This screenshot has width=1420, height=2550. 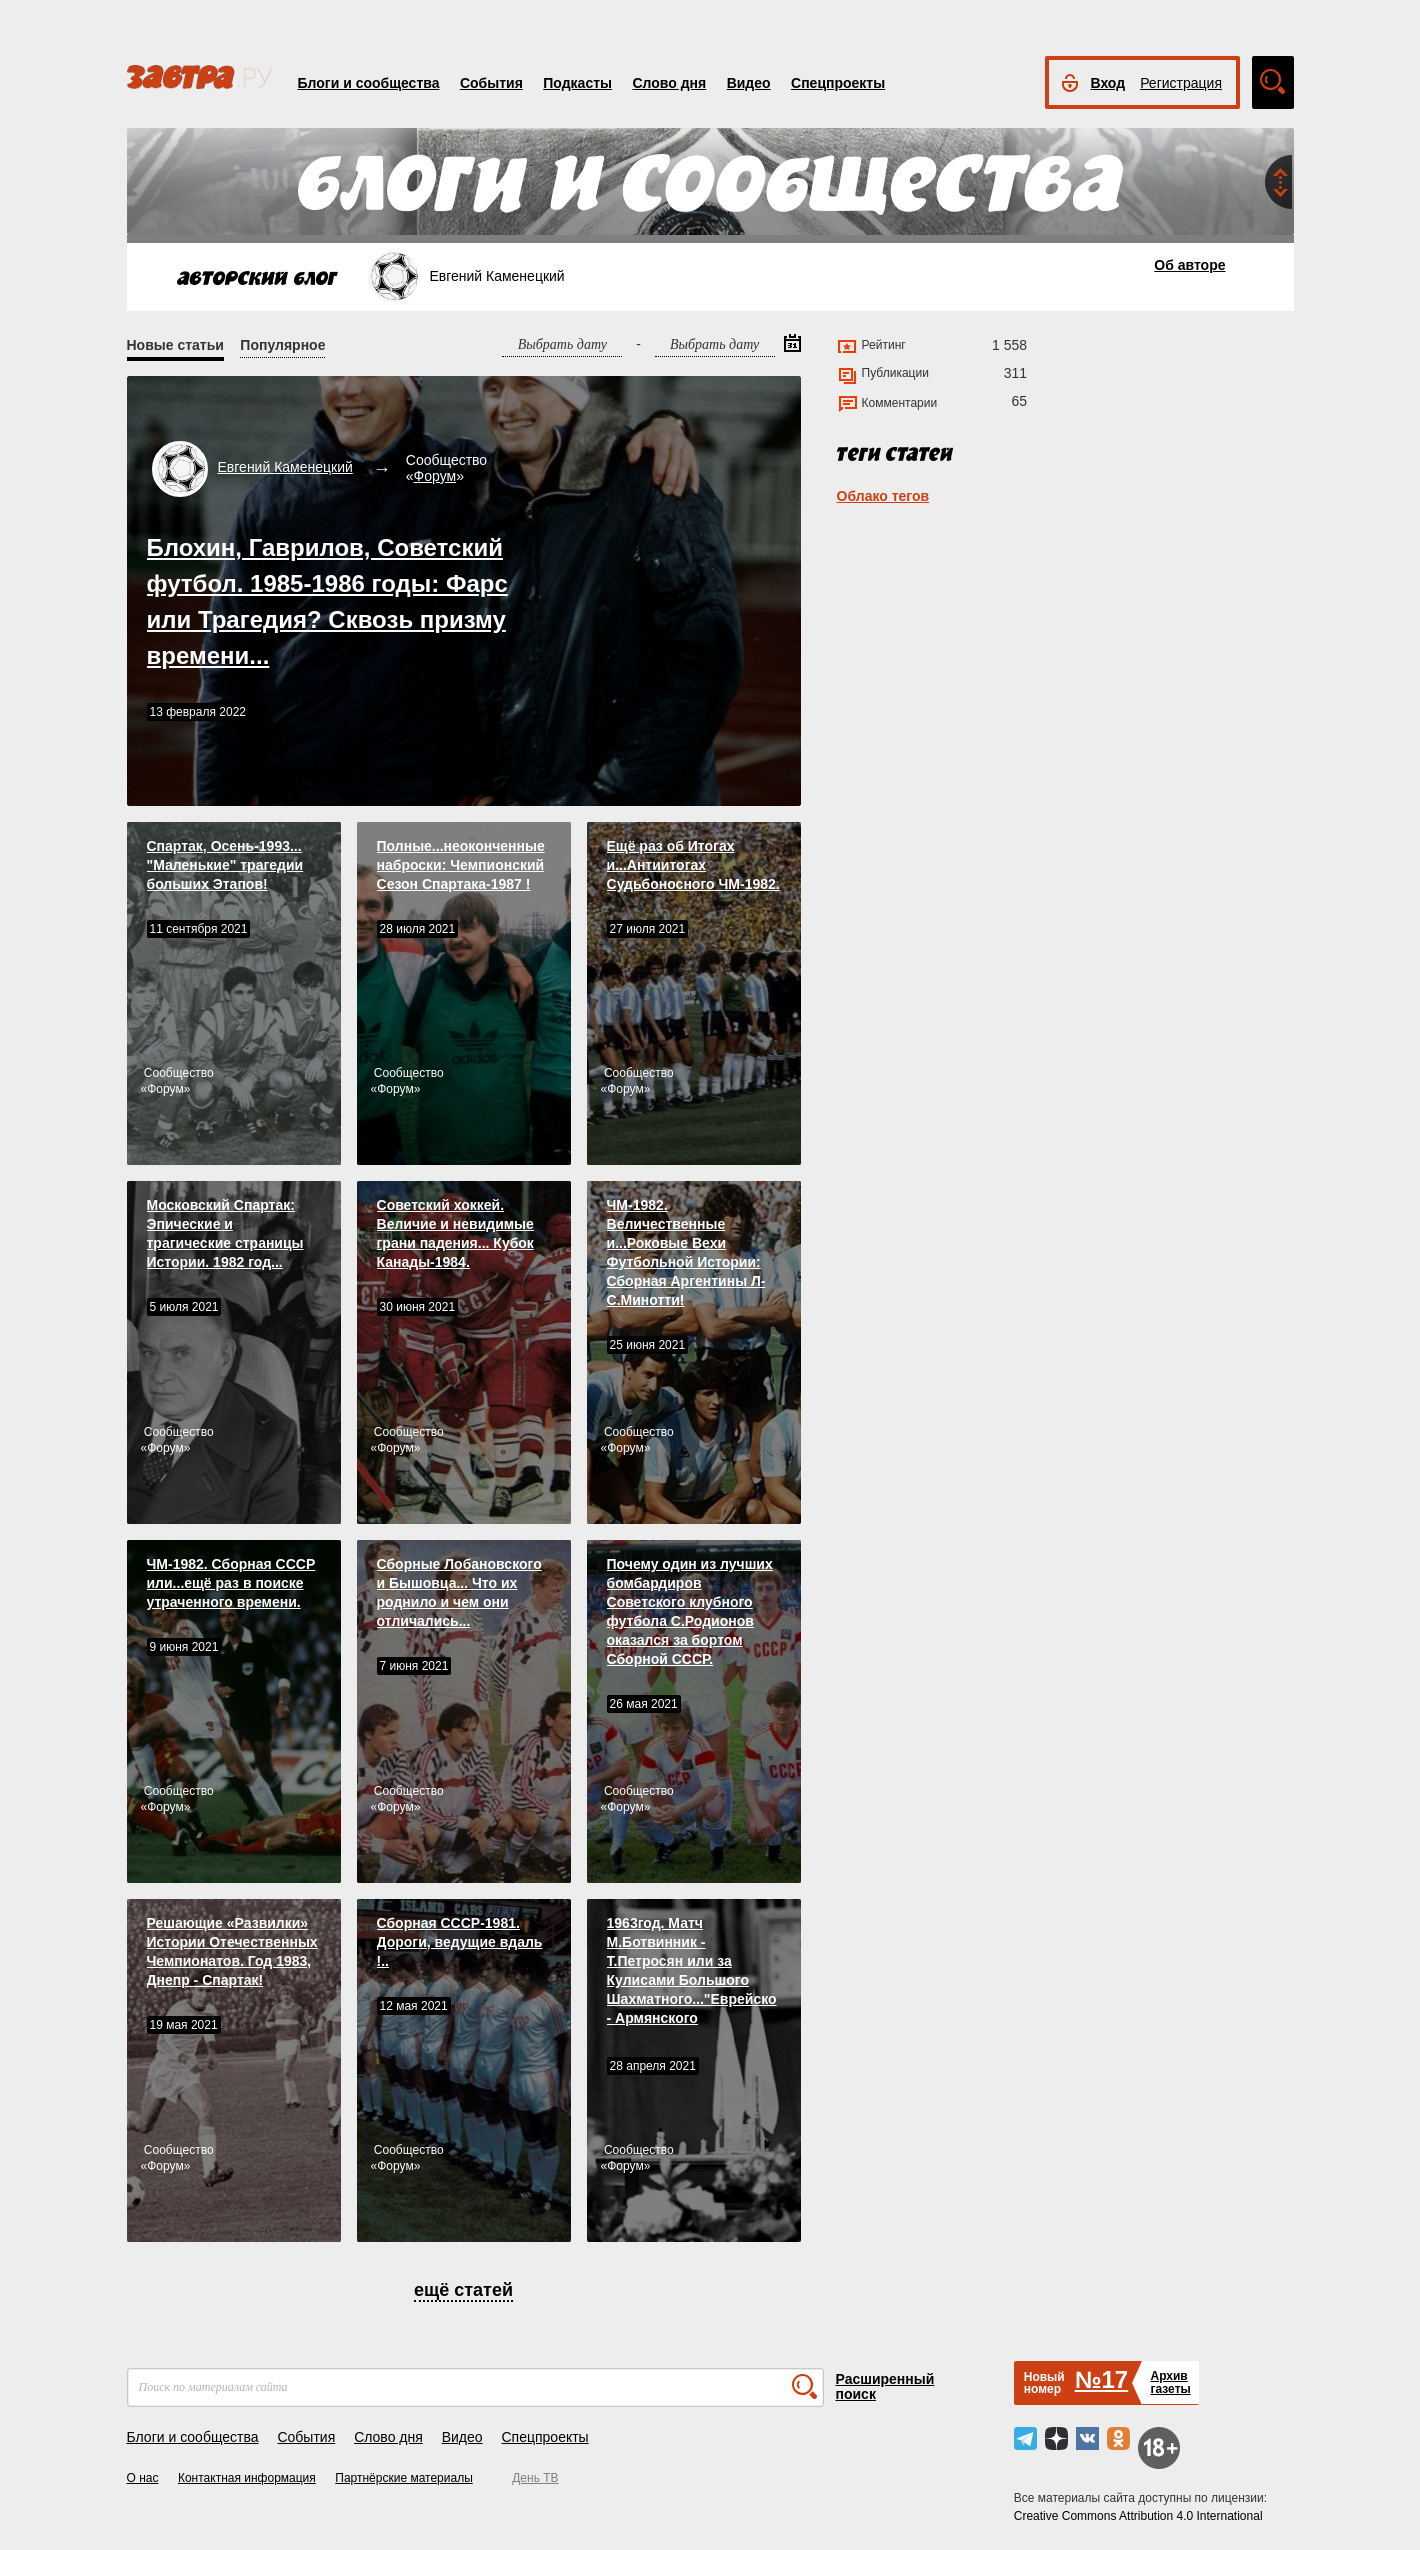 What do you see at coordinates (247, 2478) in the screenshot?
I see `Контактная информация` at bounding box center [247, 2478].